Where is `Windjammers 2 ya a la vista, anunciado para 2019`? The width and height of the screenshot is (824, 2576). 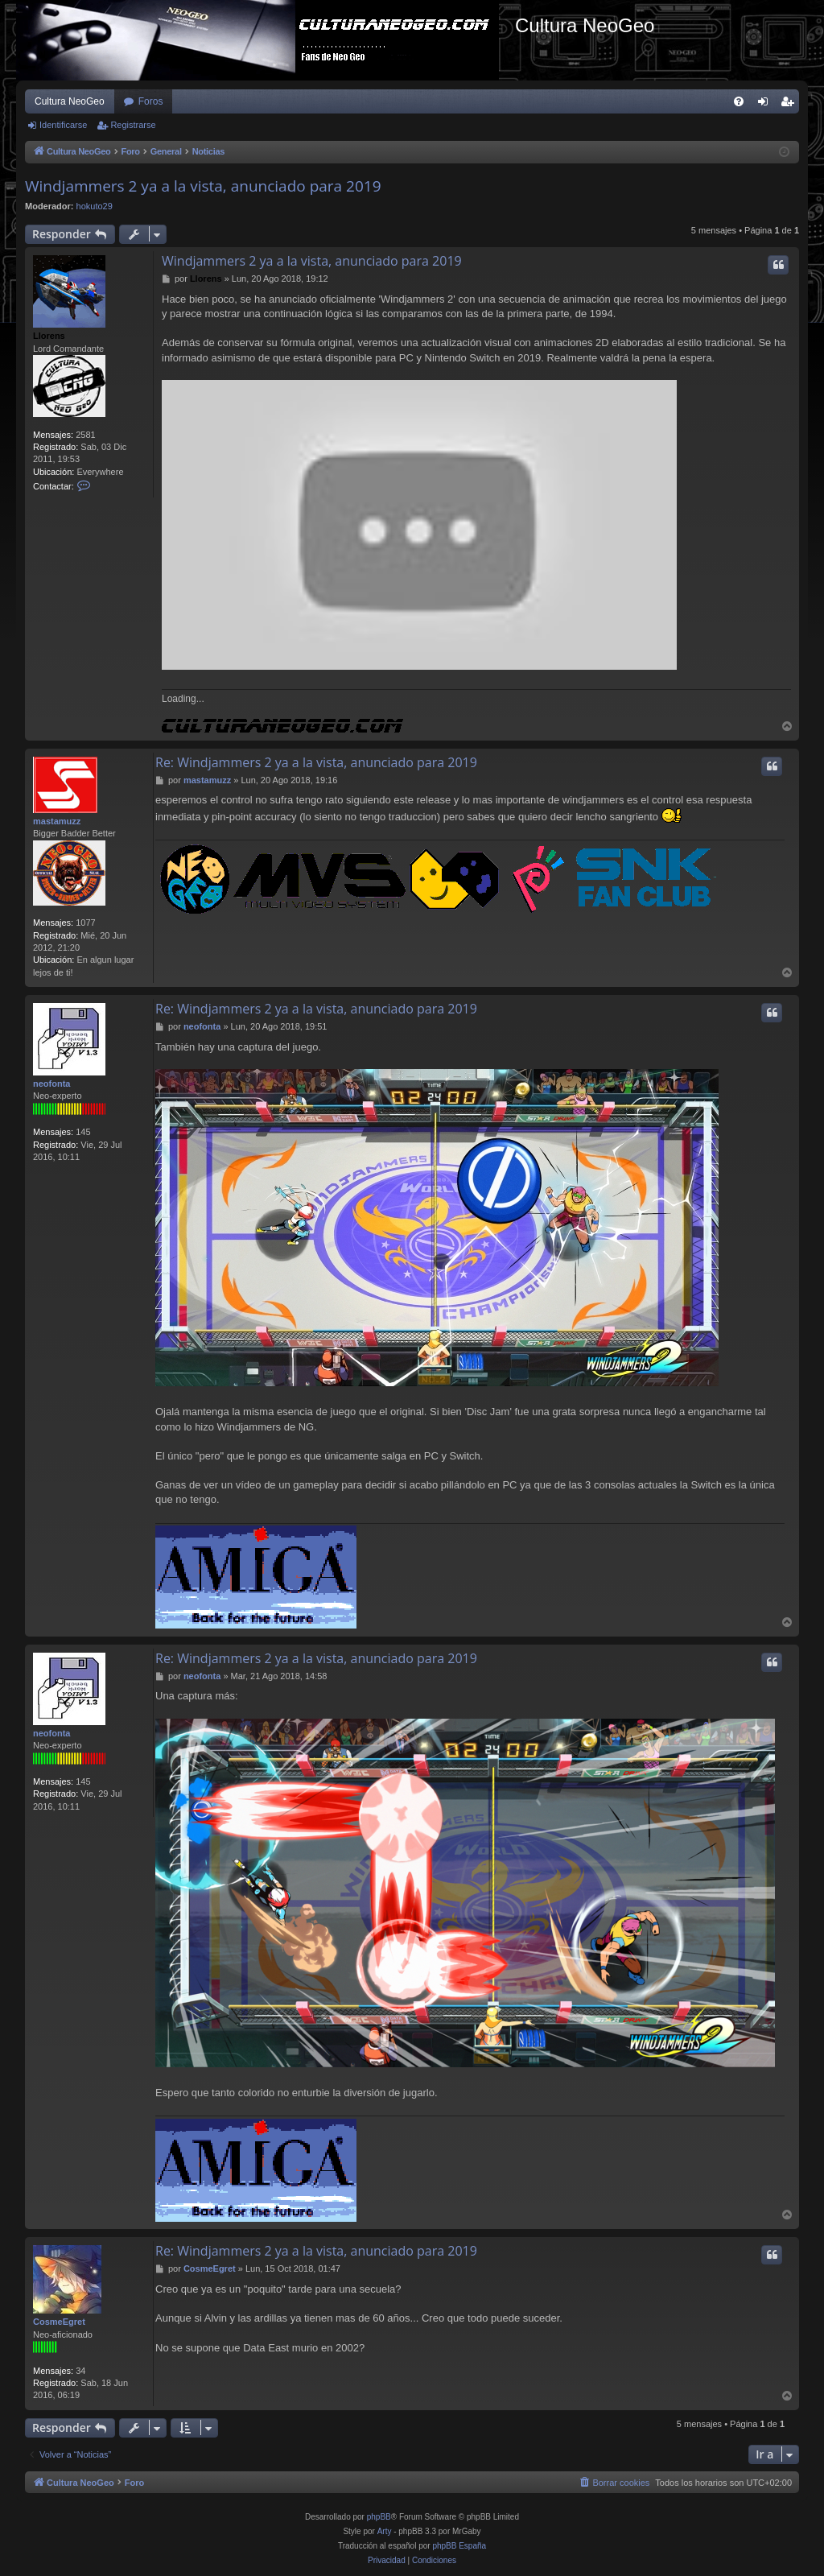 Windjammers 2 ya a la vista, anunciado para 2019 is located at coordinates (203, 185).